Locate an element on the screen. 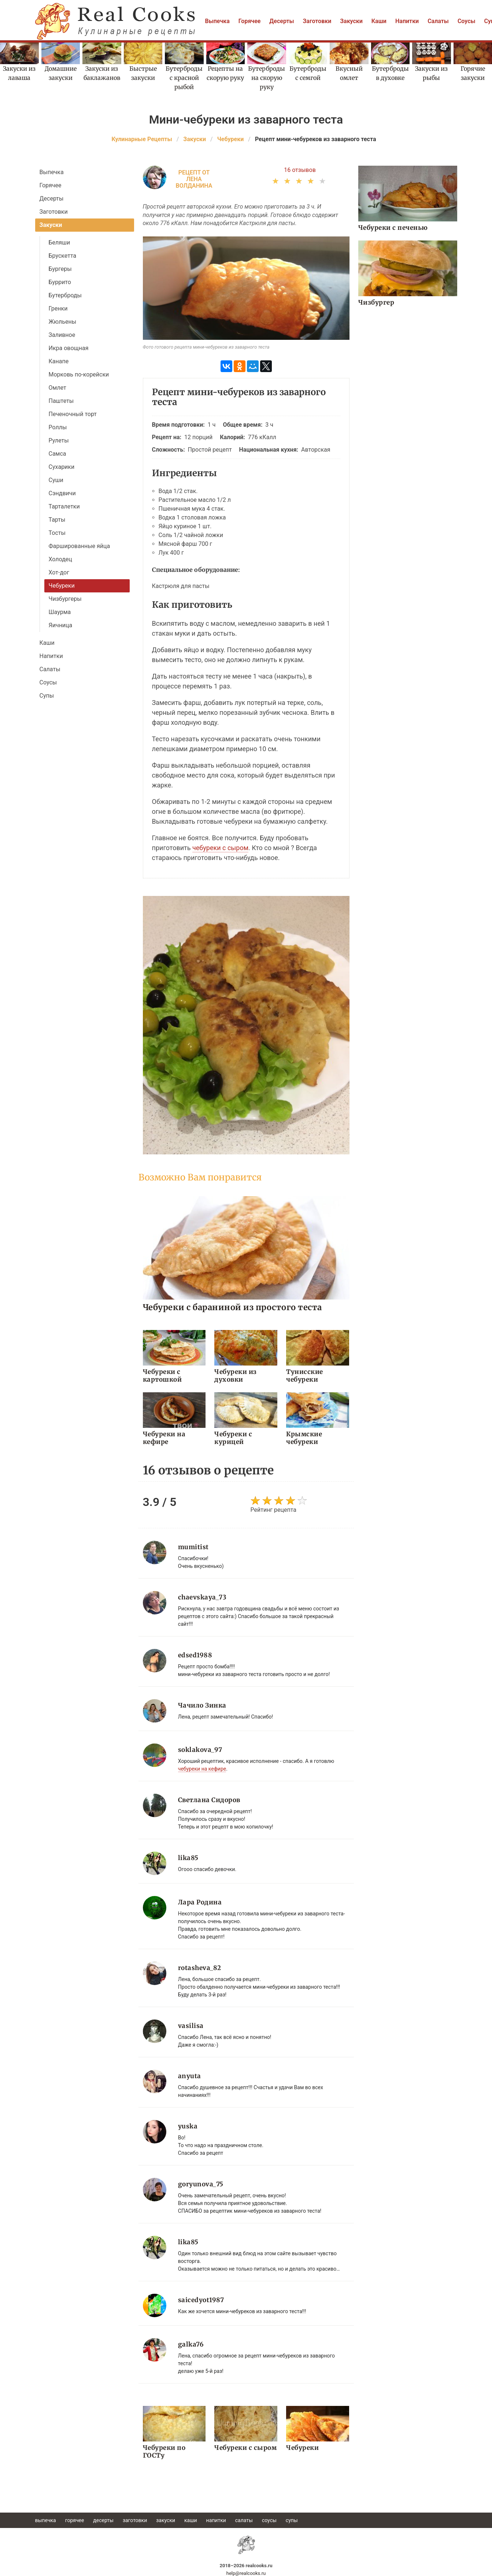 This screenshot has width=492, height=2576. Рулеты is located at coordinates (59, 440).